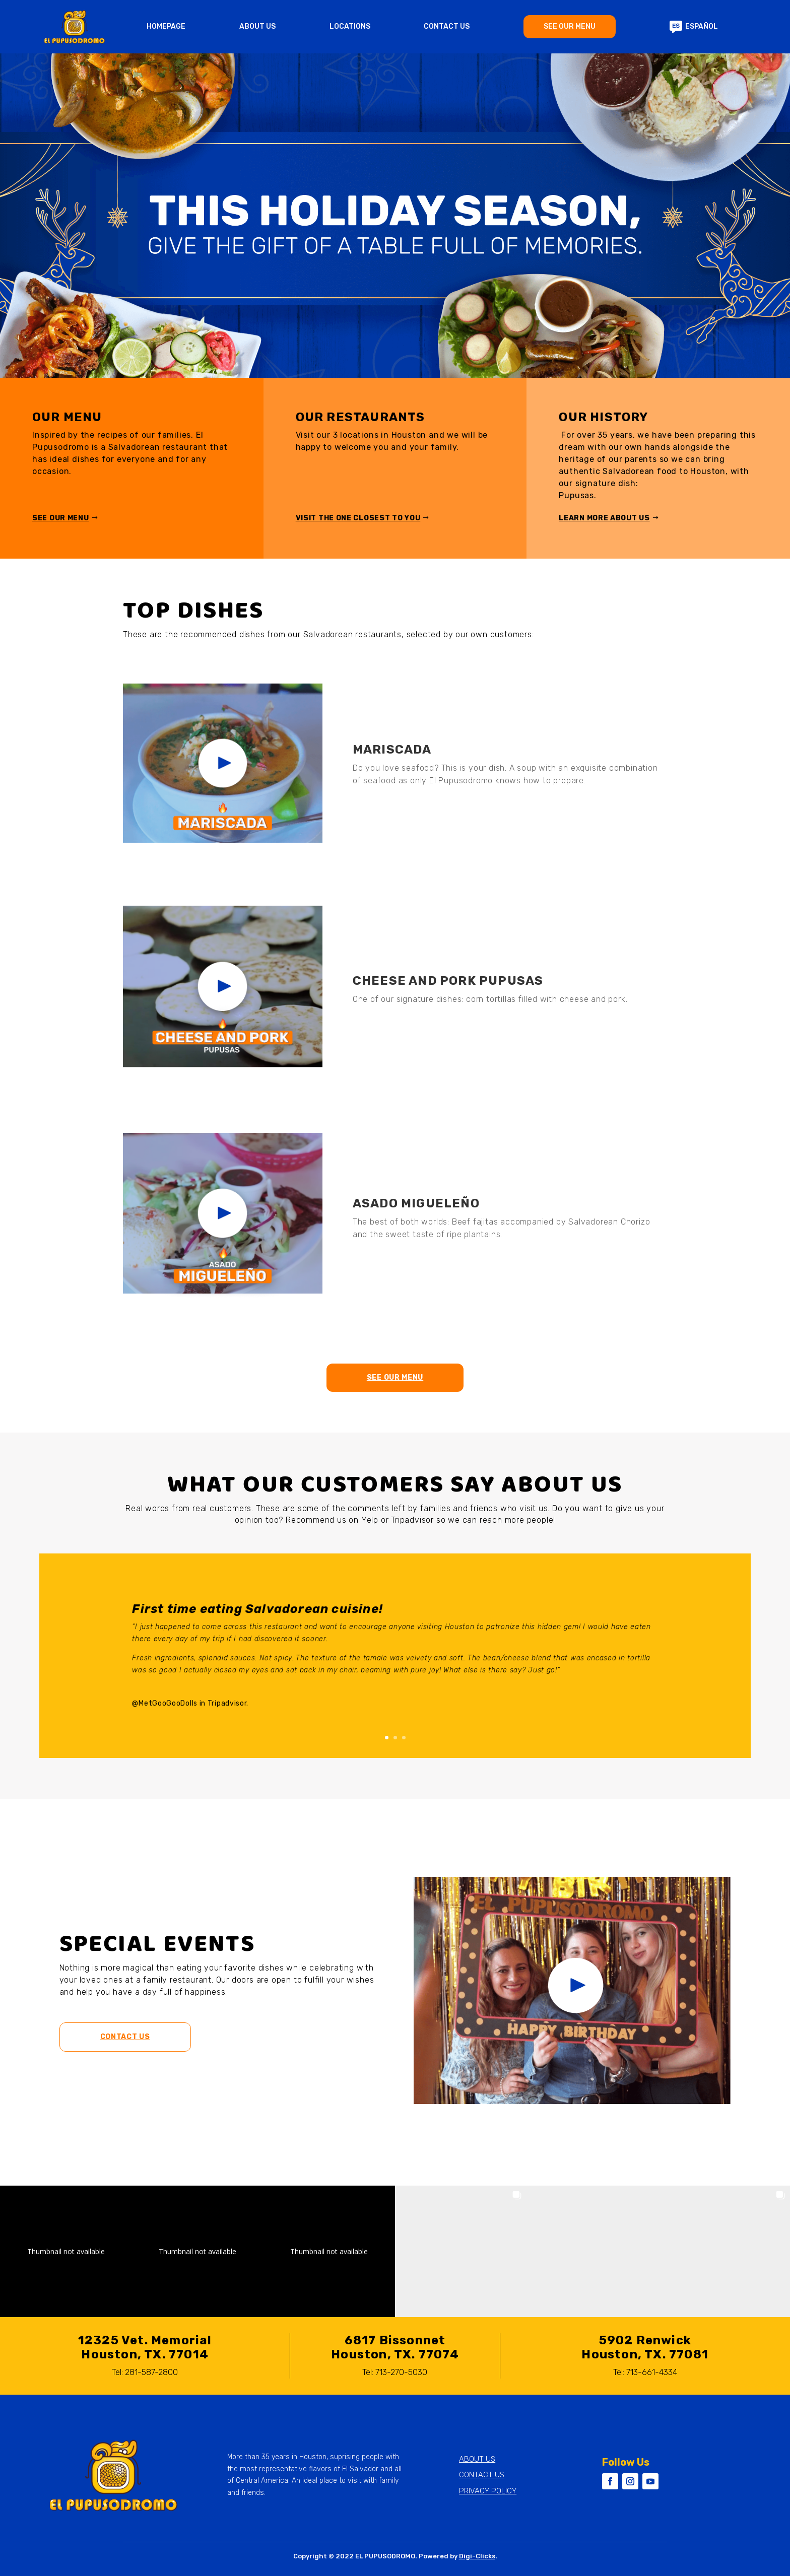  Describe the element at coordinates (125, 2036) in the screenshot. I see `Contact Us` at that location.